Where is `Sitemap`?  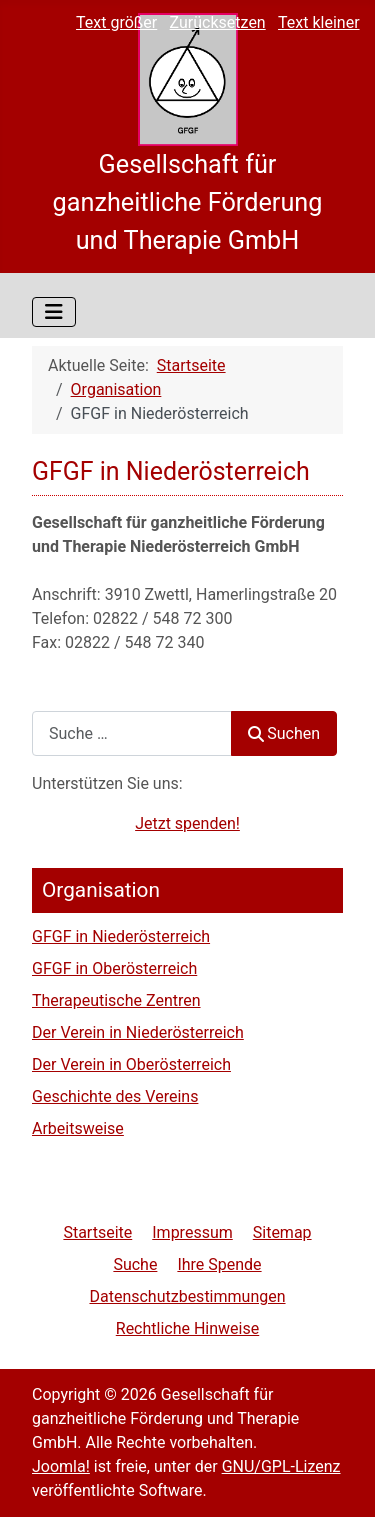 Sitemap is located at coordinates (282, 1232).